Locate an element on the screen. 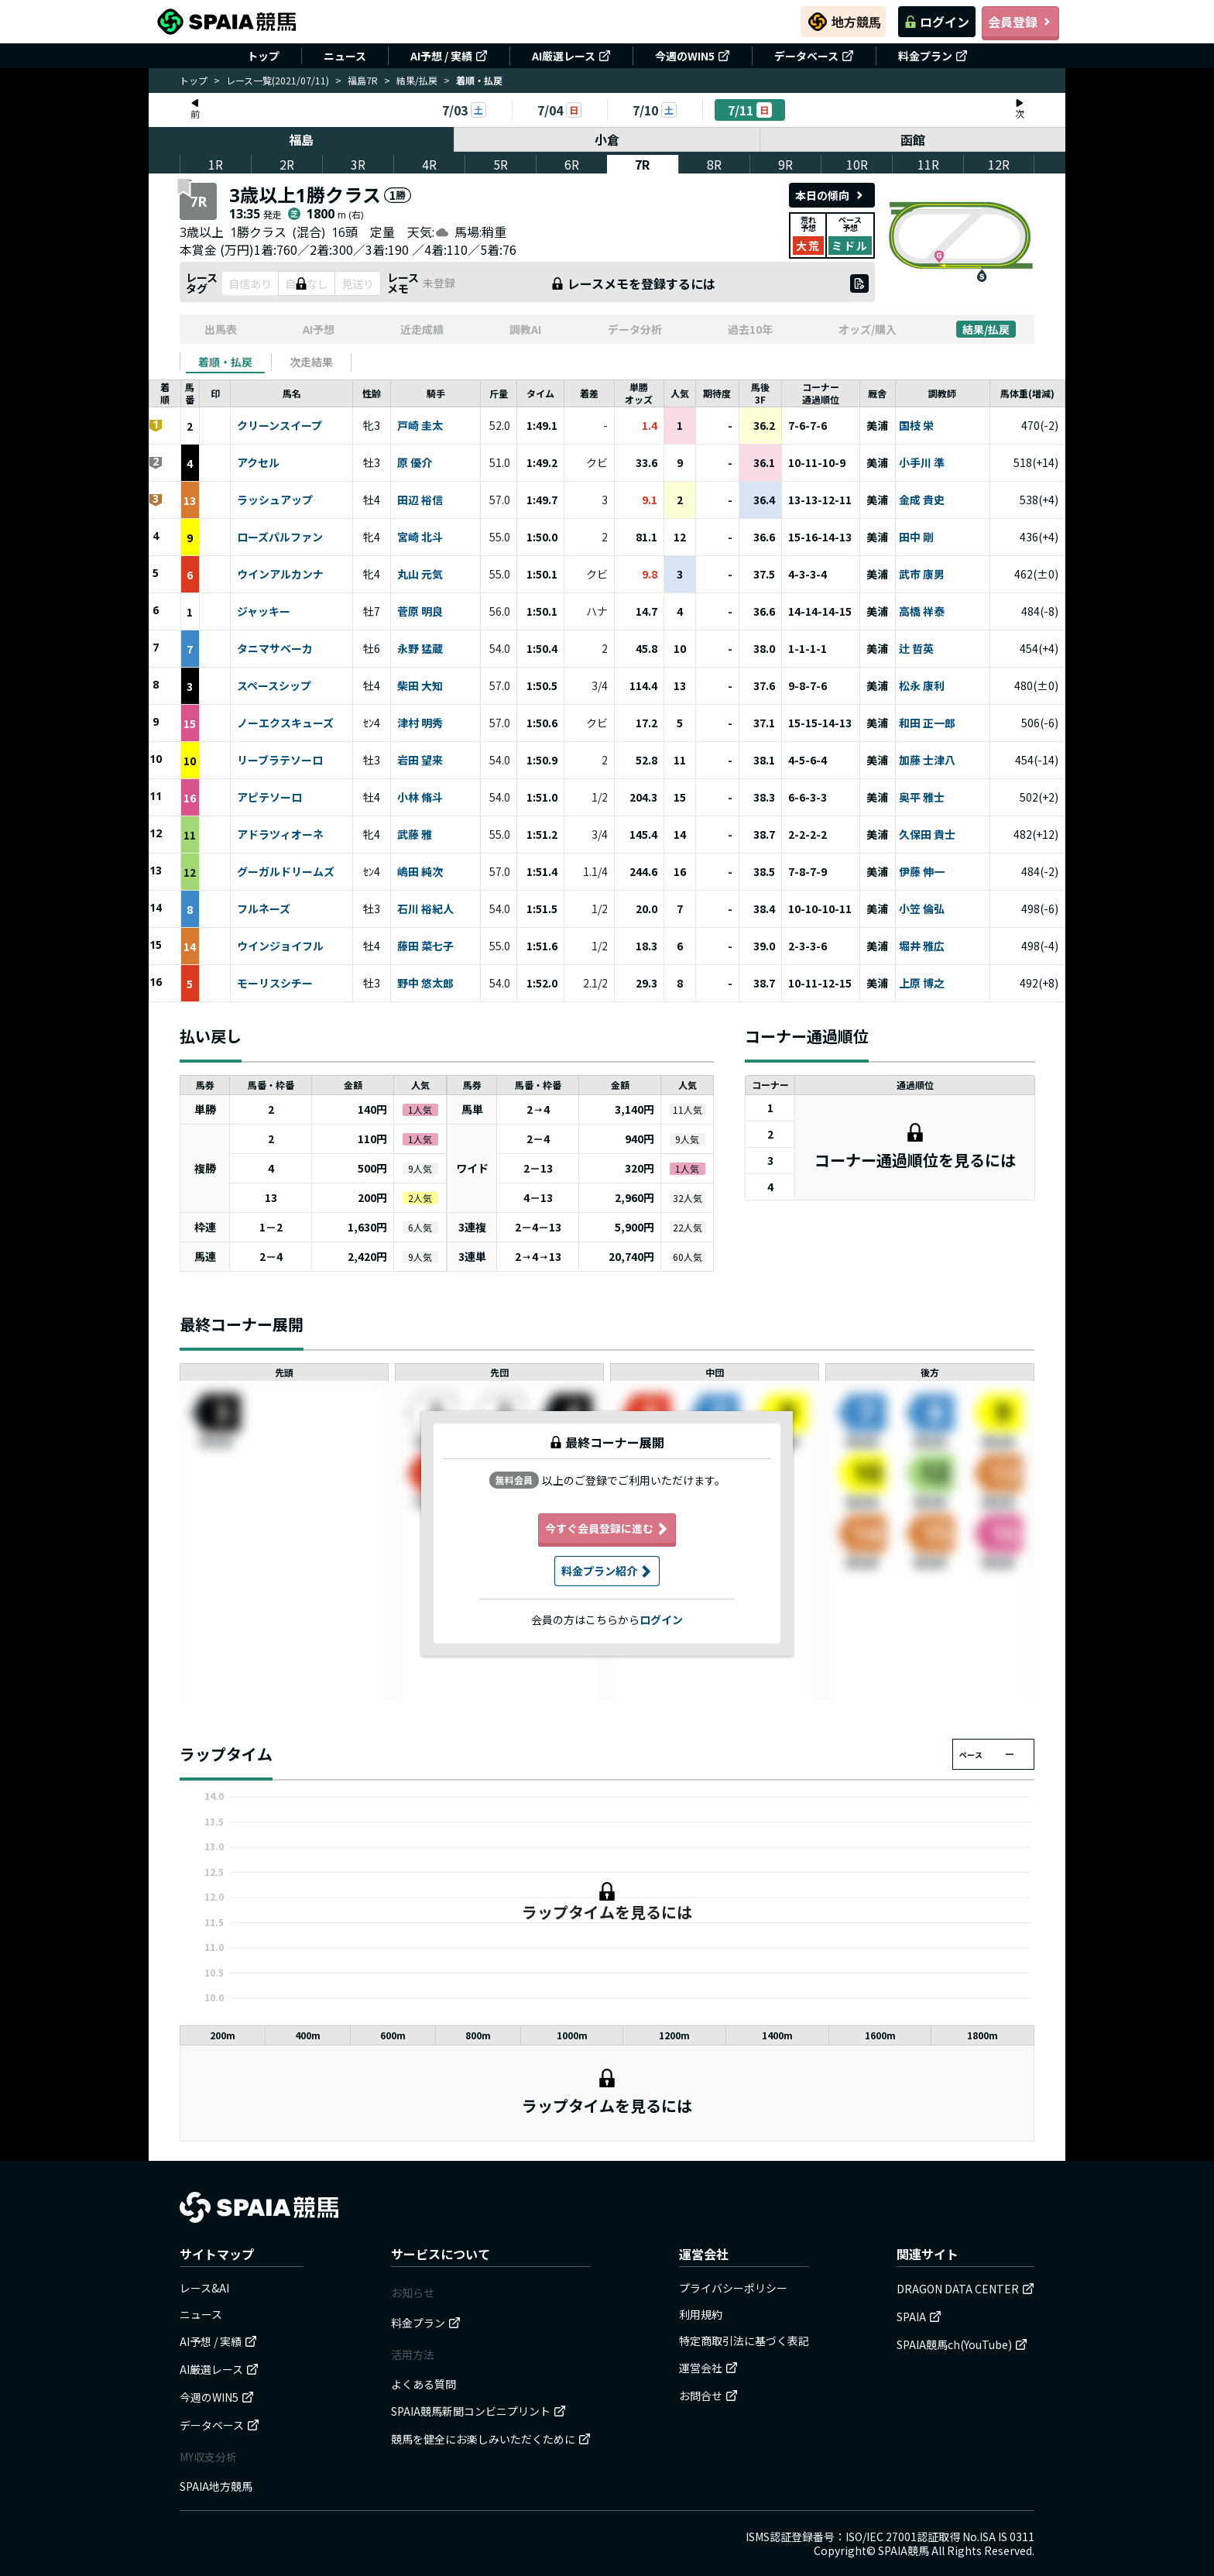 The height and width of the screenshot is (2576, 1214). DRAGON DATA CENTER is located at coordinates (965, 2288).